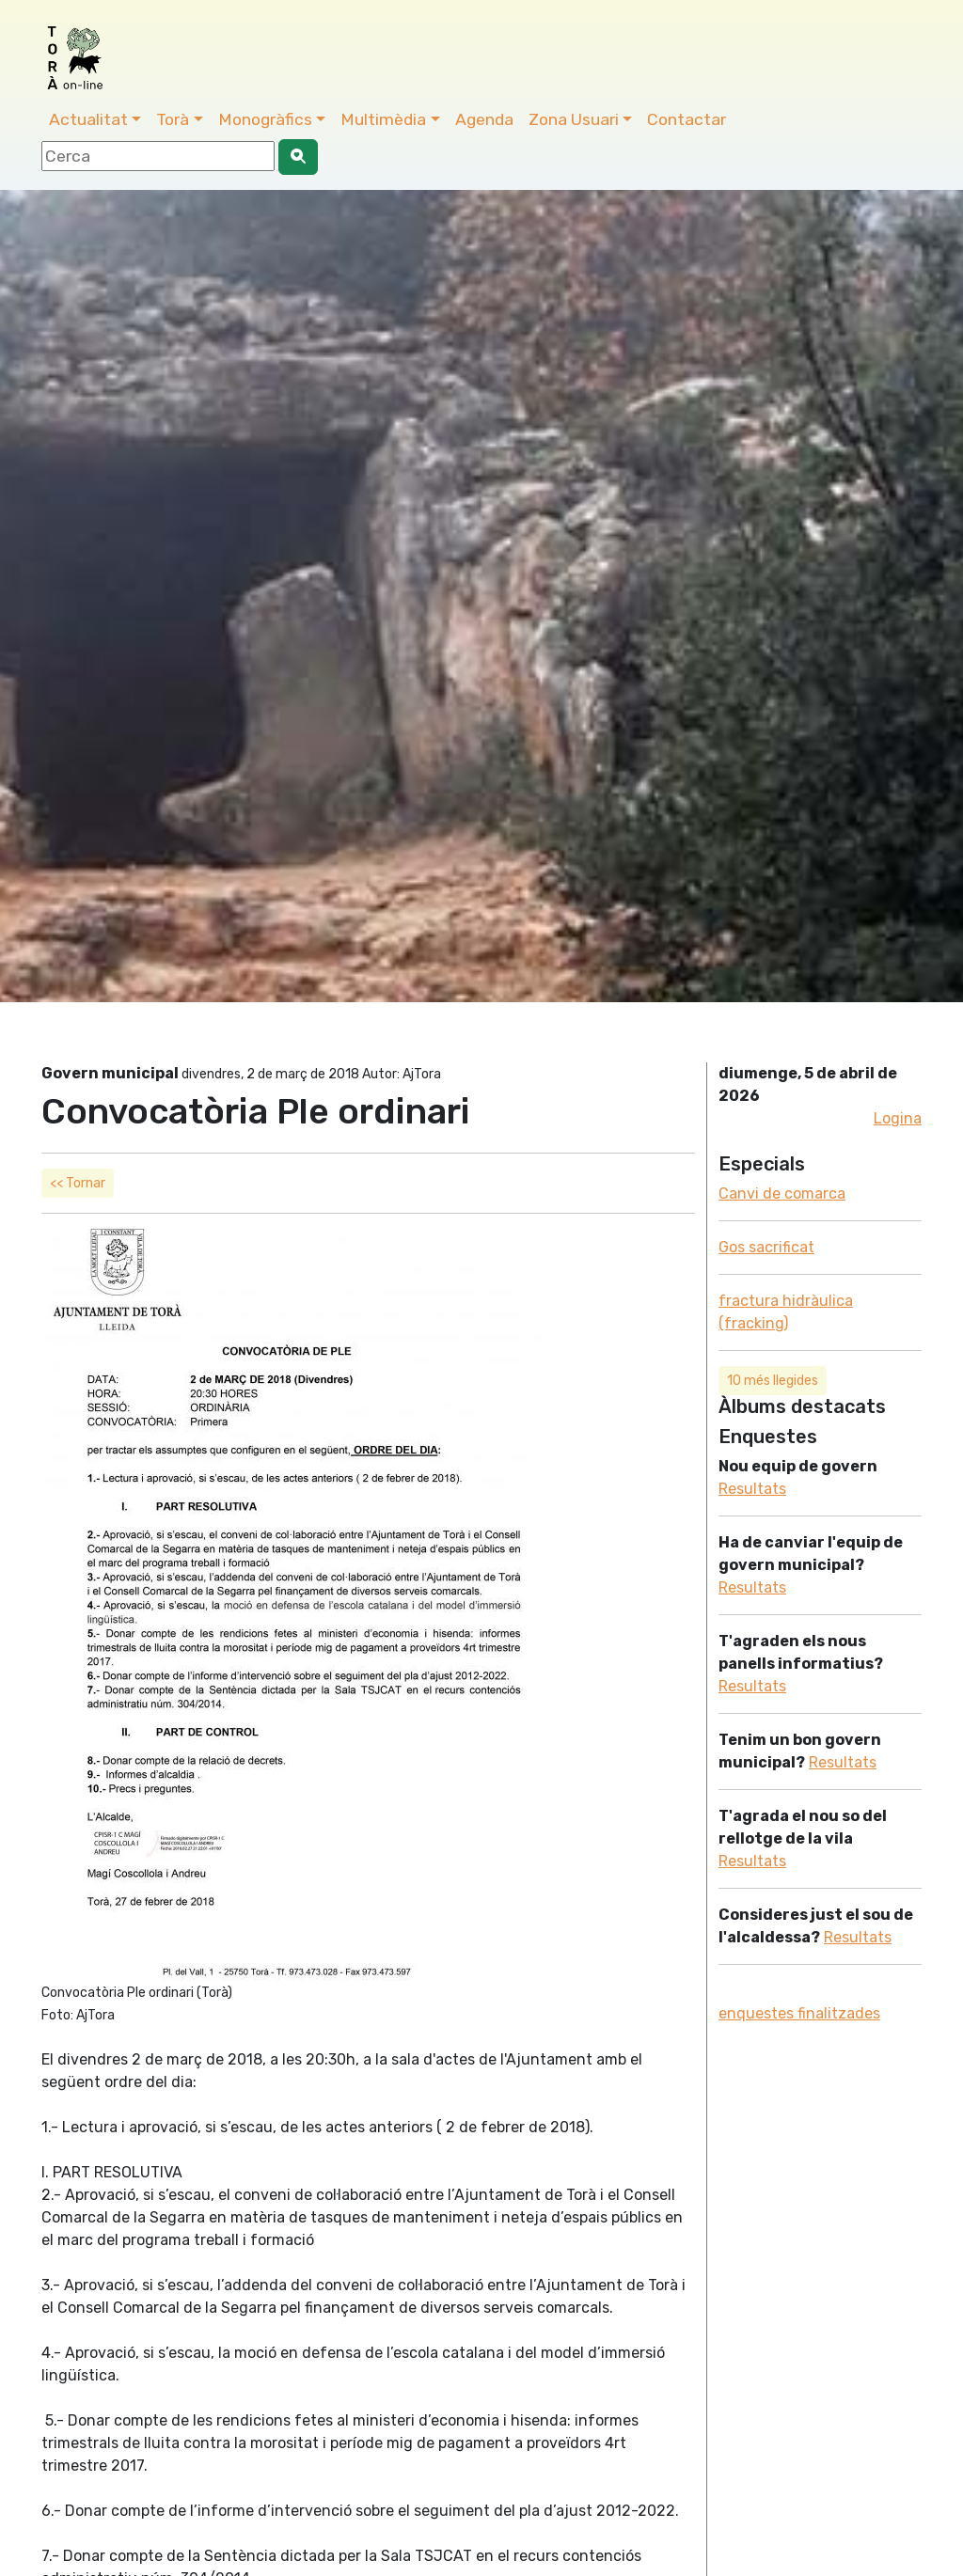 This screenshot has height=2576, width=963. I want to click on << Tornar, so click(77, 1183).